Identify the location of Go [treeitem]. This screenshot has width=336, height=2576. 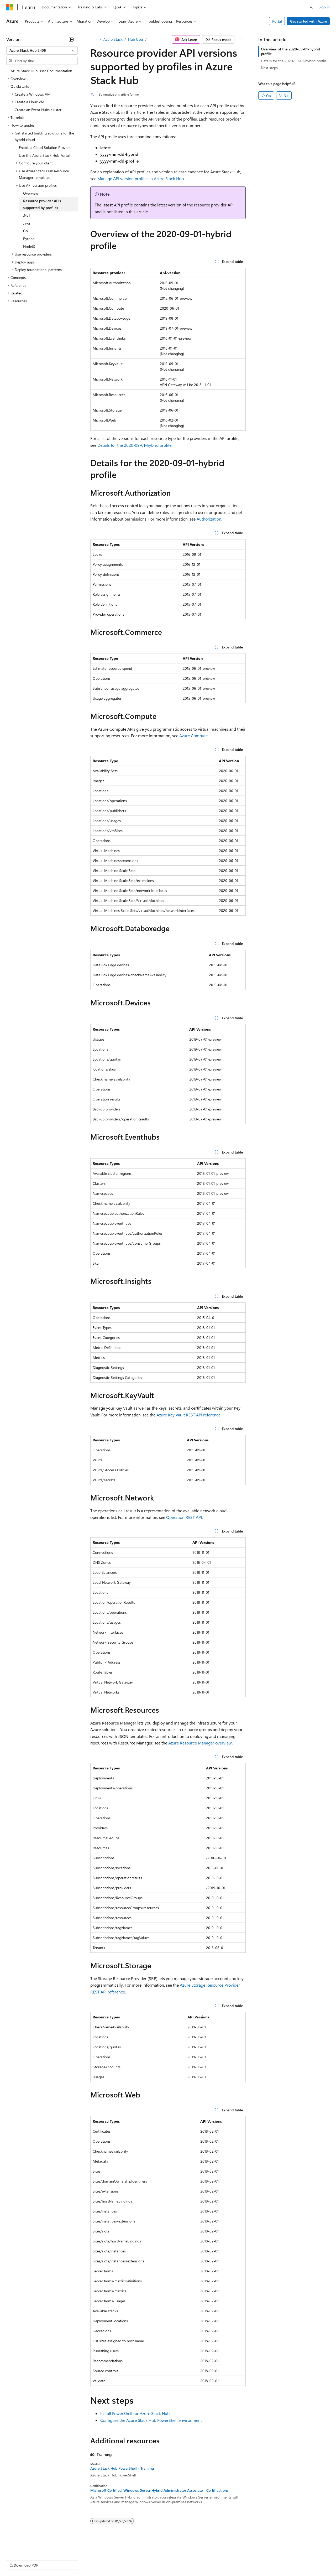
(25, 230).